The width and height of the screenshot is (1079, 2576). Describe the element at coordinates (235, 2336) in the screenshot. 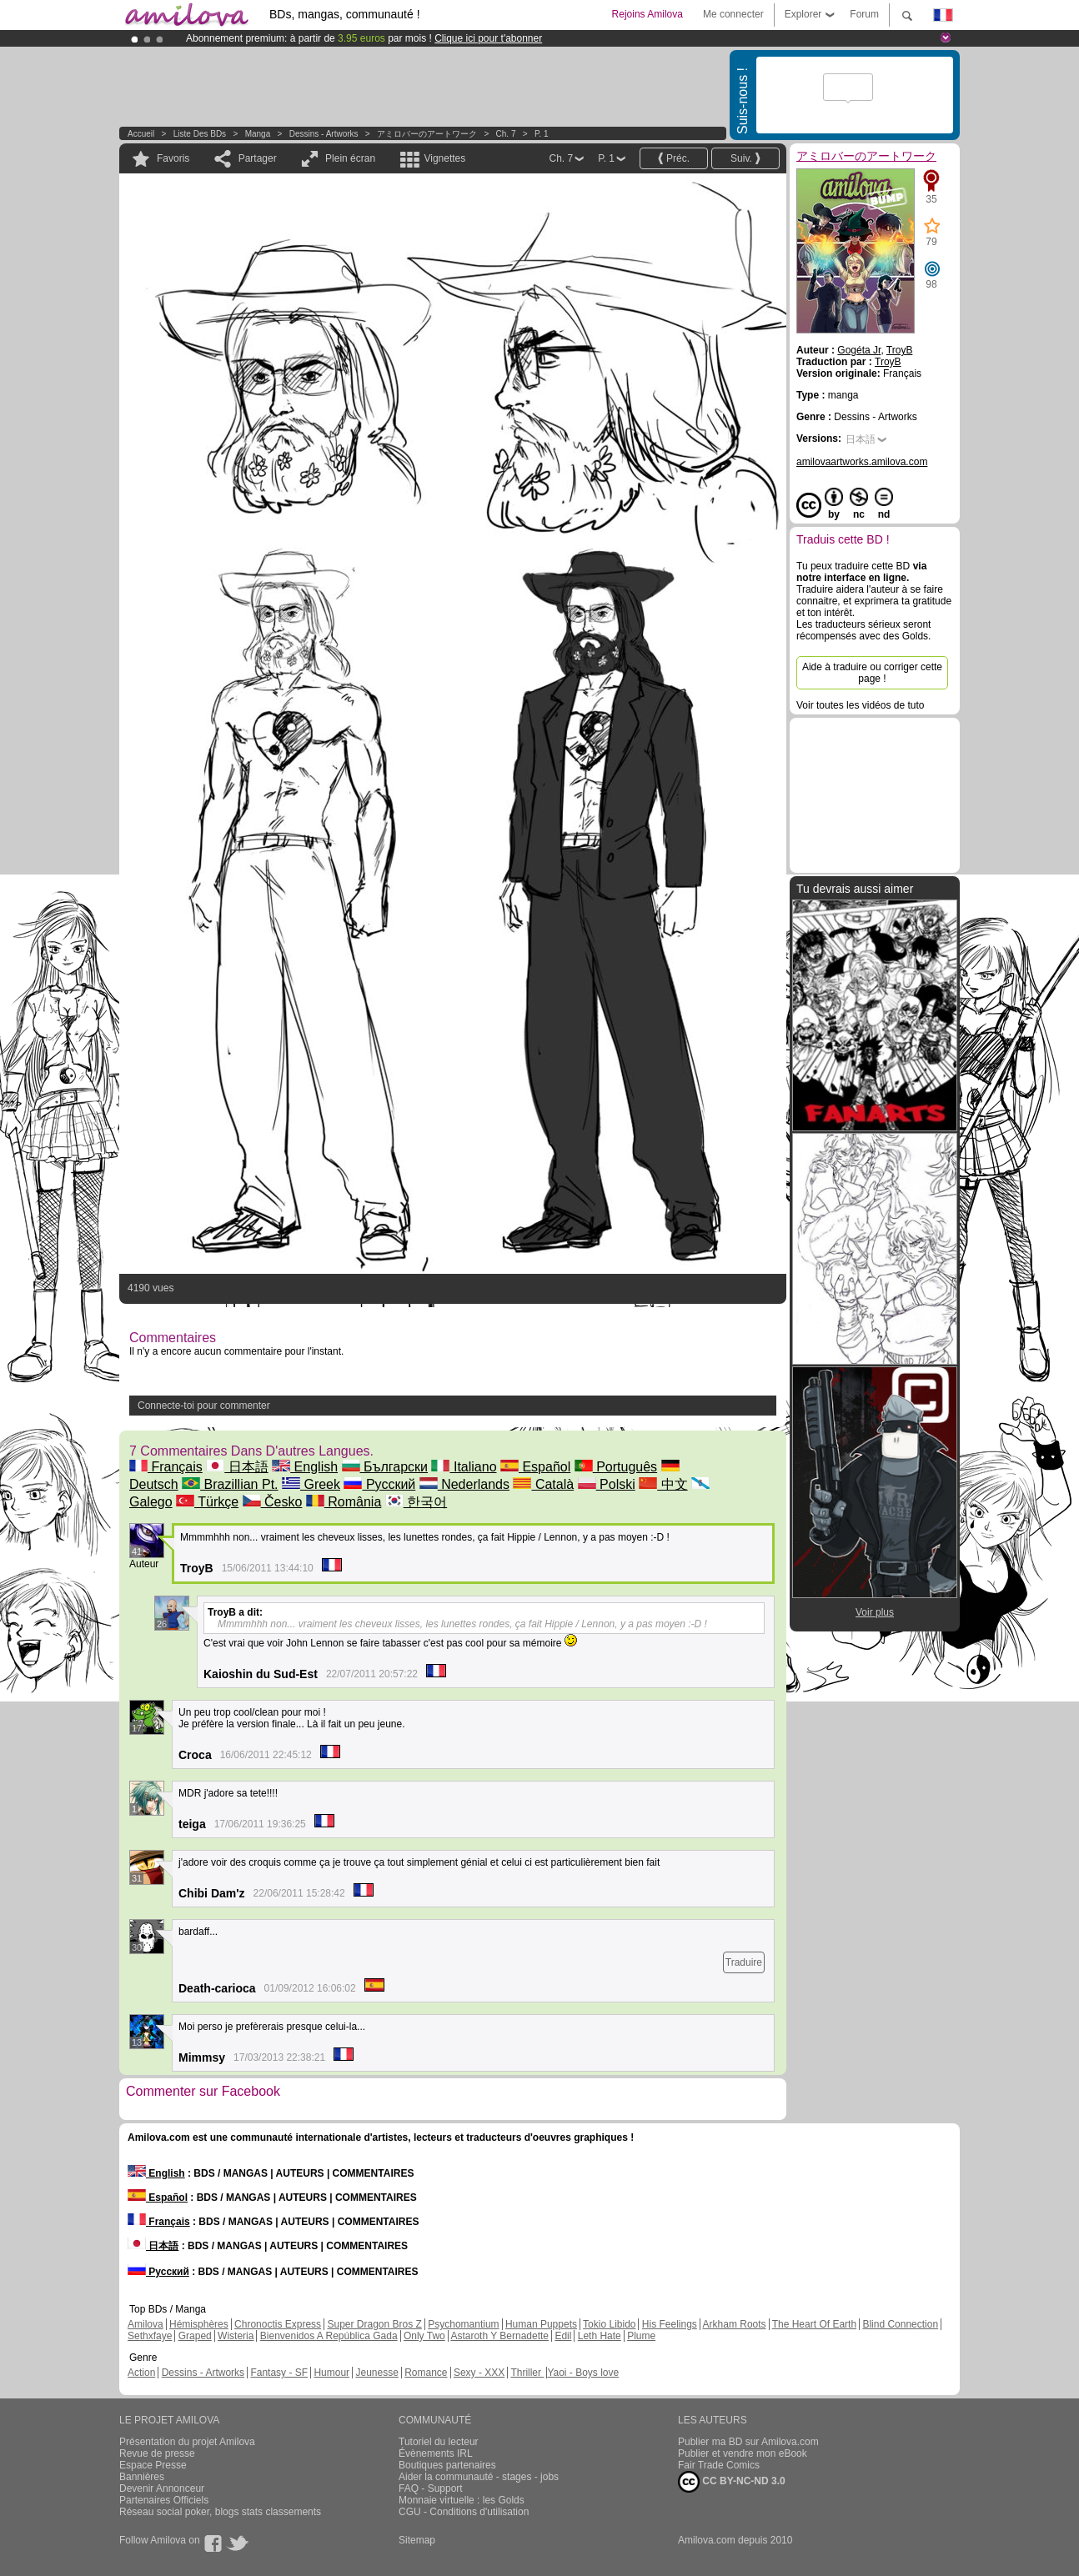

I see `Wisteria` at that location.